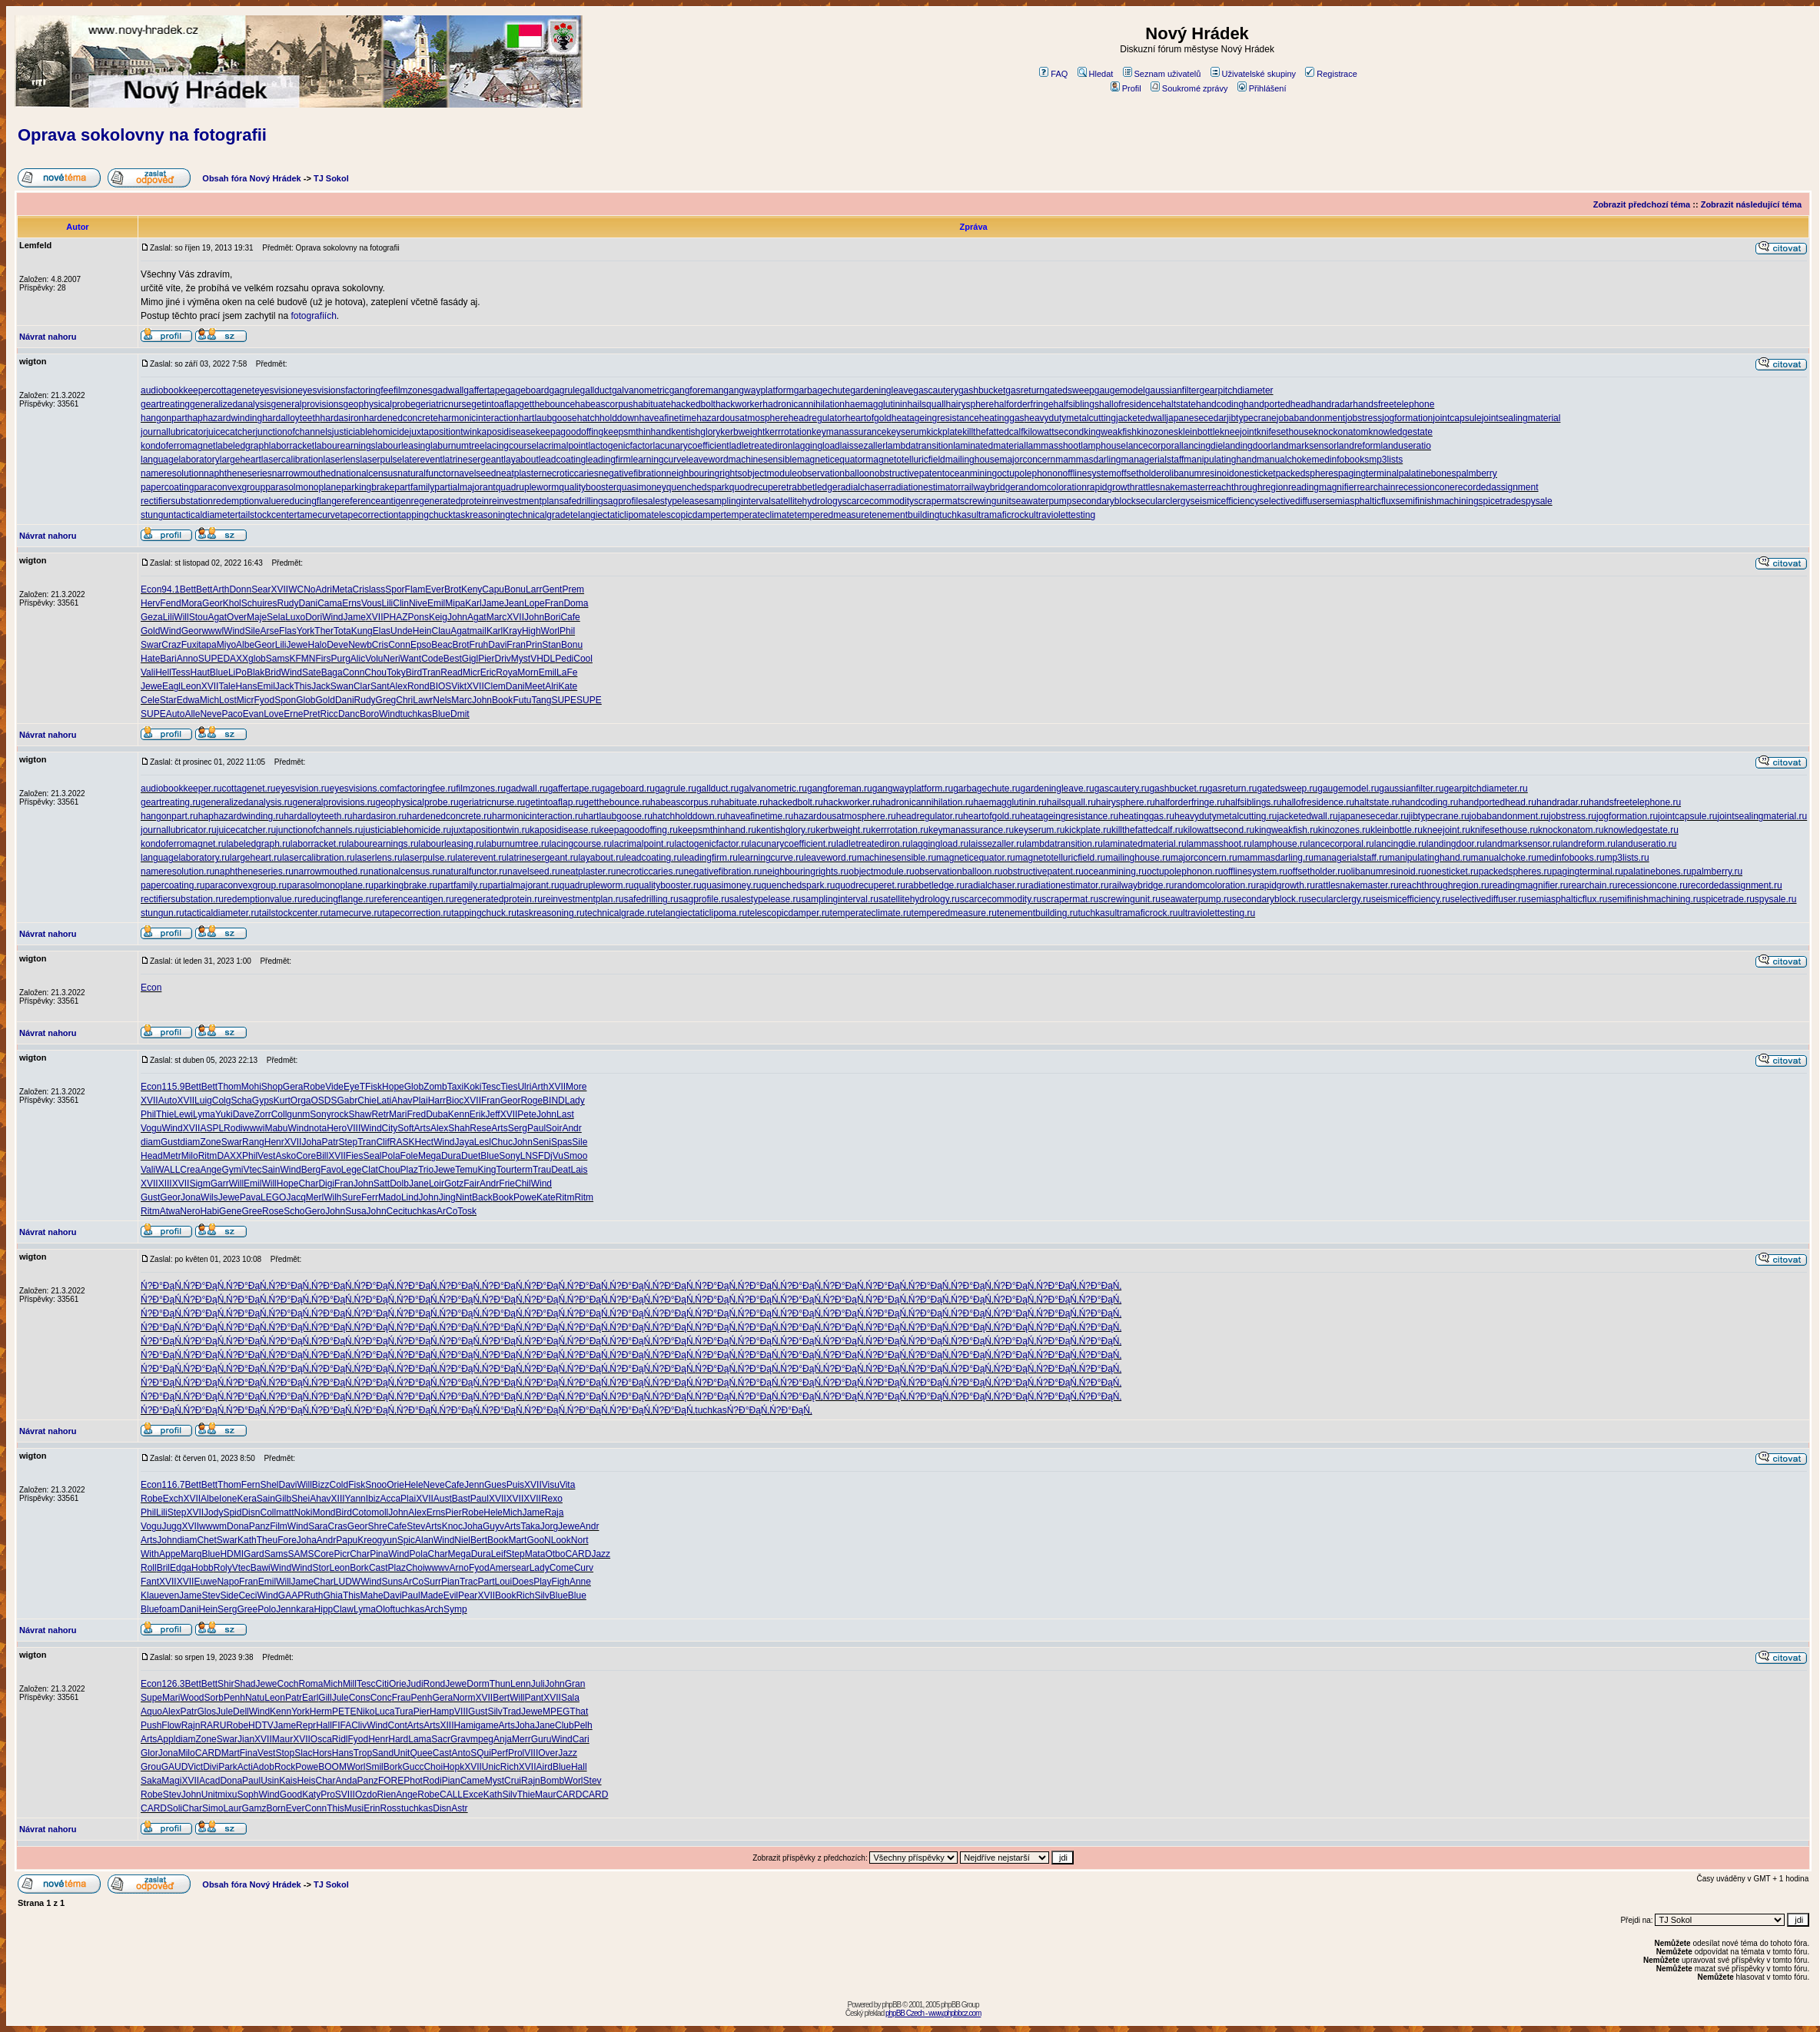 This screenshot has width=1820, height=2032. What do you see at coordinates (440, 631) in the screenshot?
I see `Clau` at bounding box center [440, 631].